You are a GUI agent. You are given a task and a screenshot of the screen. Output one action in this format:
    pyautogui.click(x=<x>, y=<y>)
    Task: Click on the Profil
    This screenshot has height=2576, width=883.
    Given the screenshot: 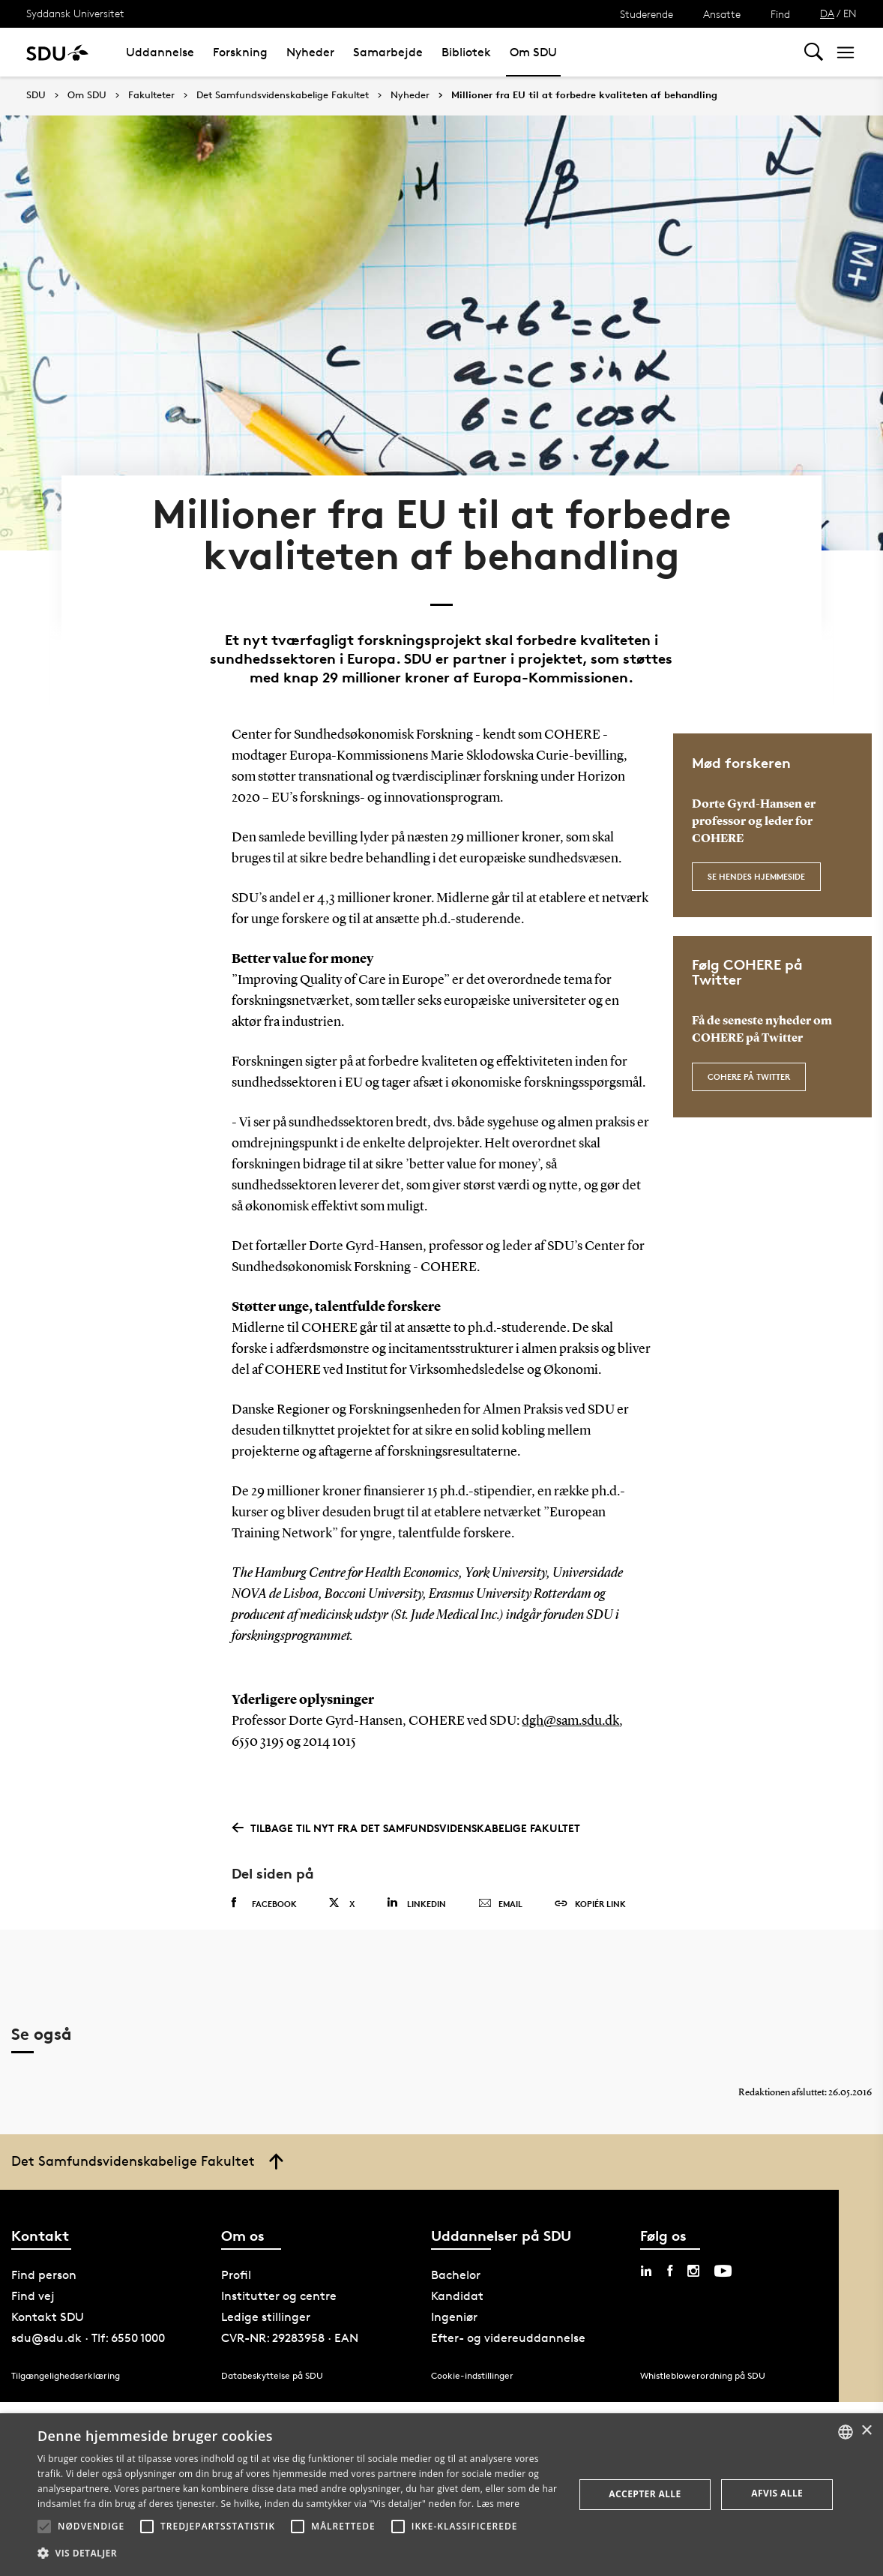 What is the action you would take?
    pyautogui.click(x=236, y=2262)
    